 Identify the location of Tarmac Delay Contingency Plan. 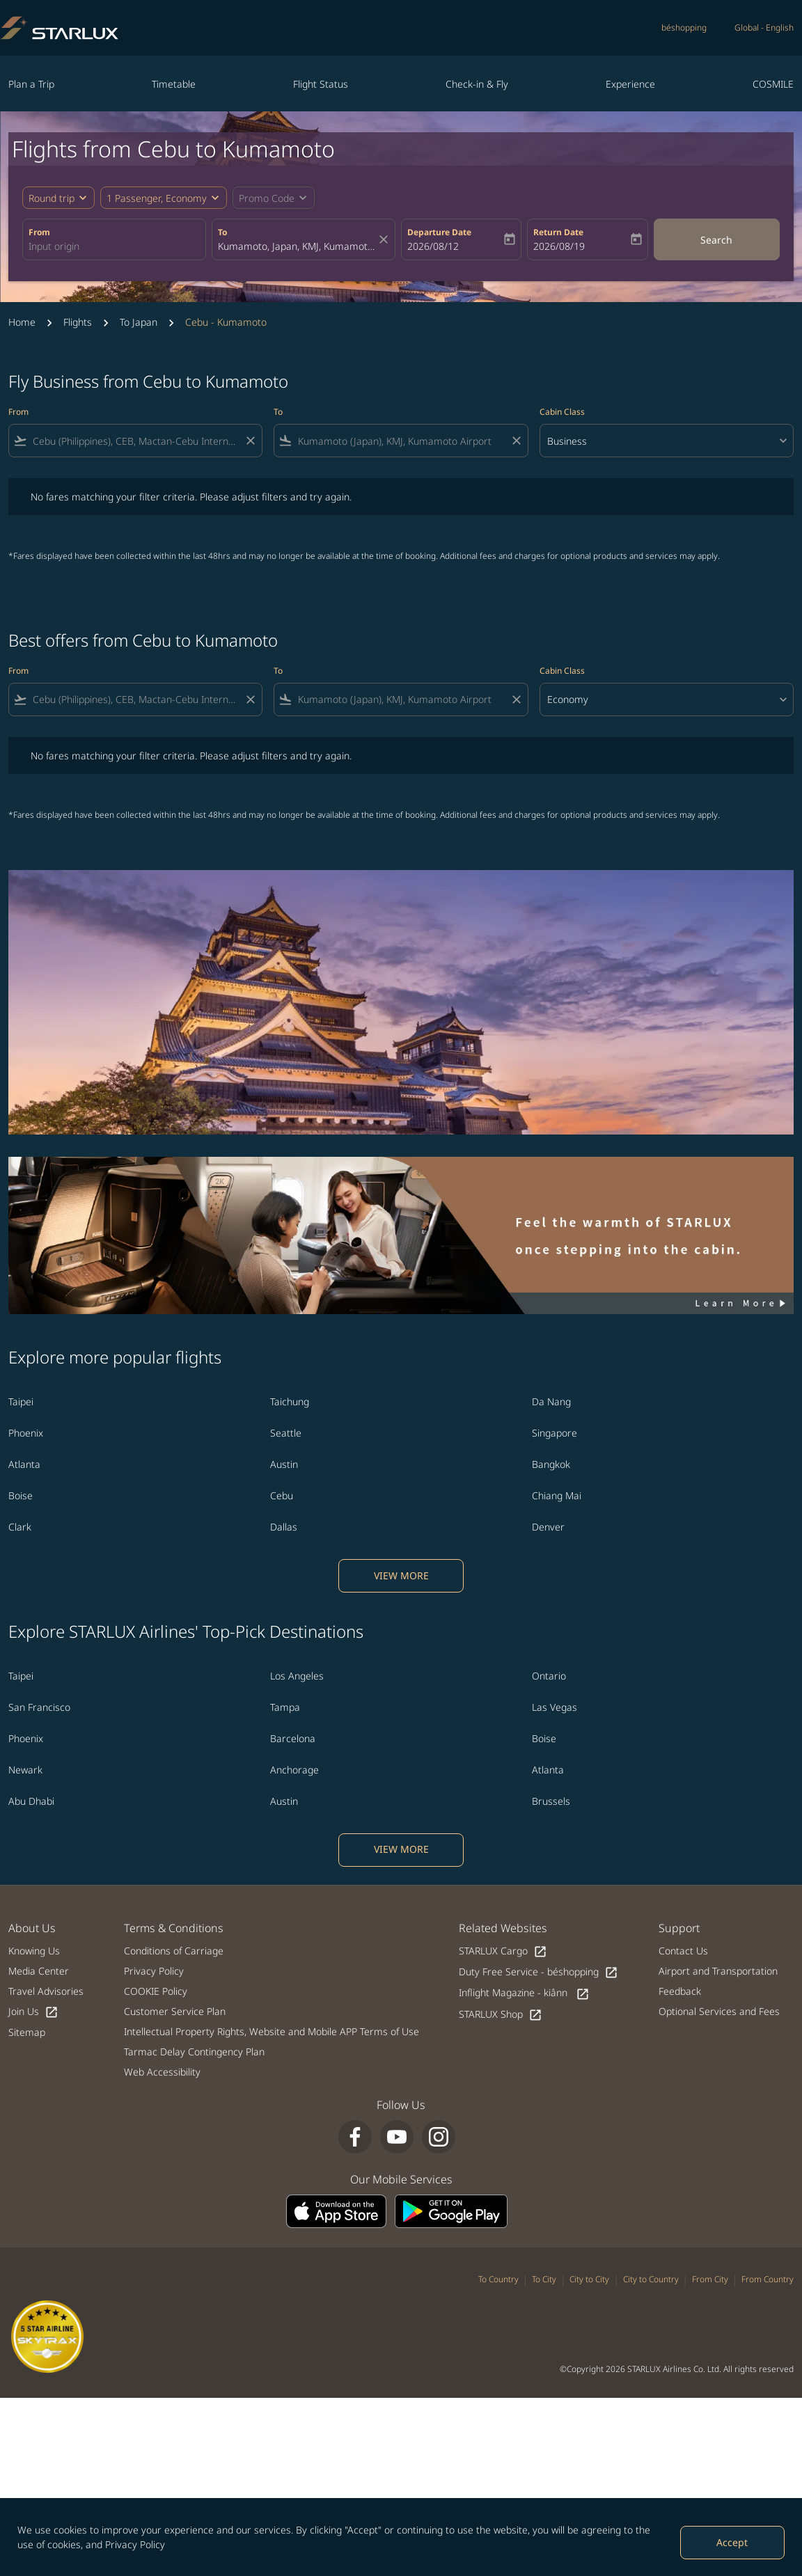
(194, 2051).